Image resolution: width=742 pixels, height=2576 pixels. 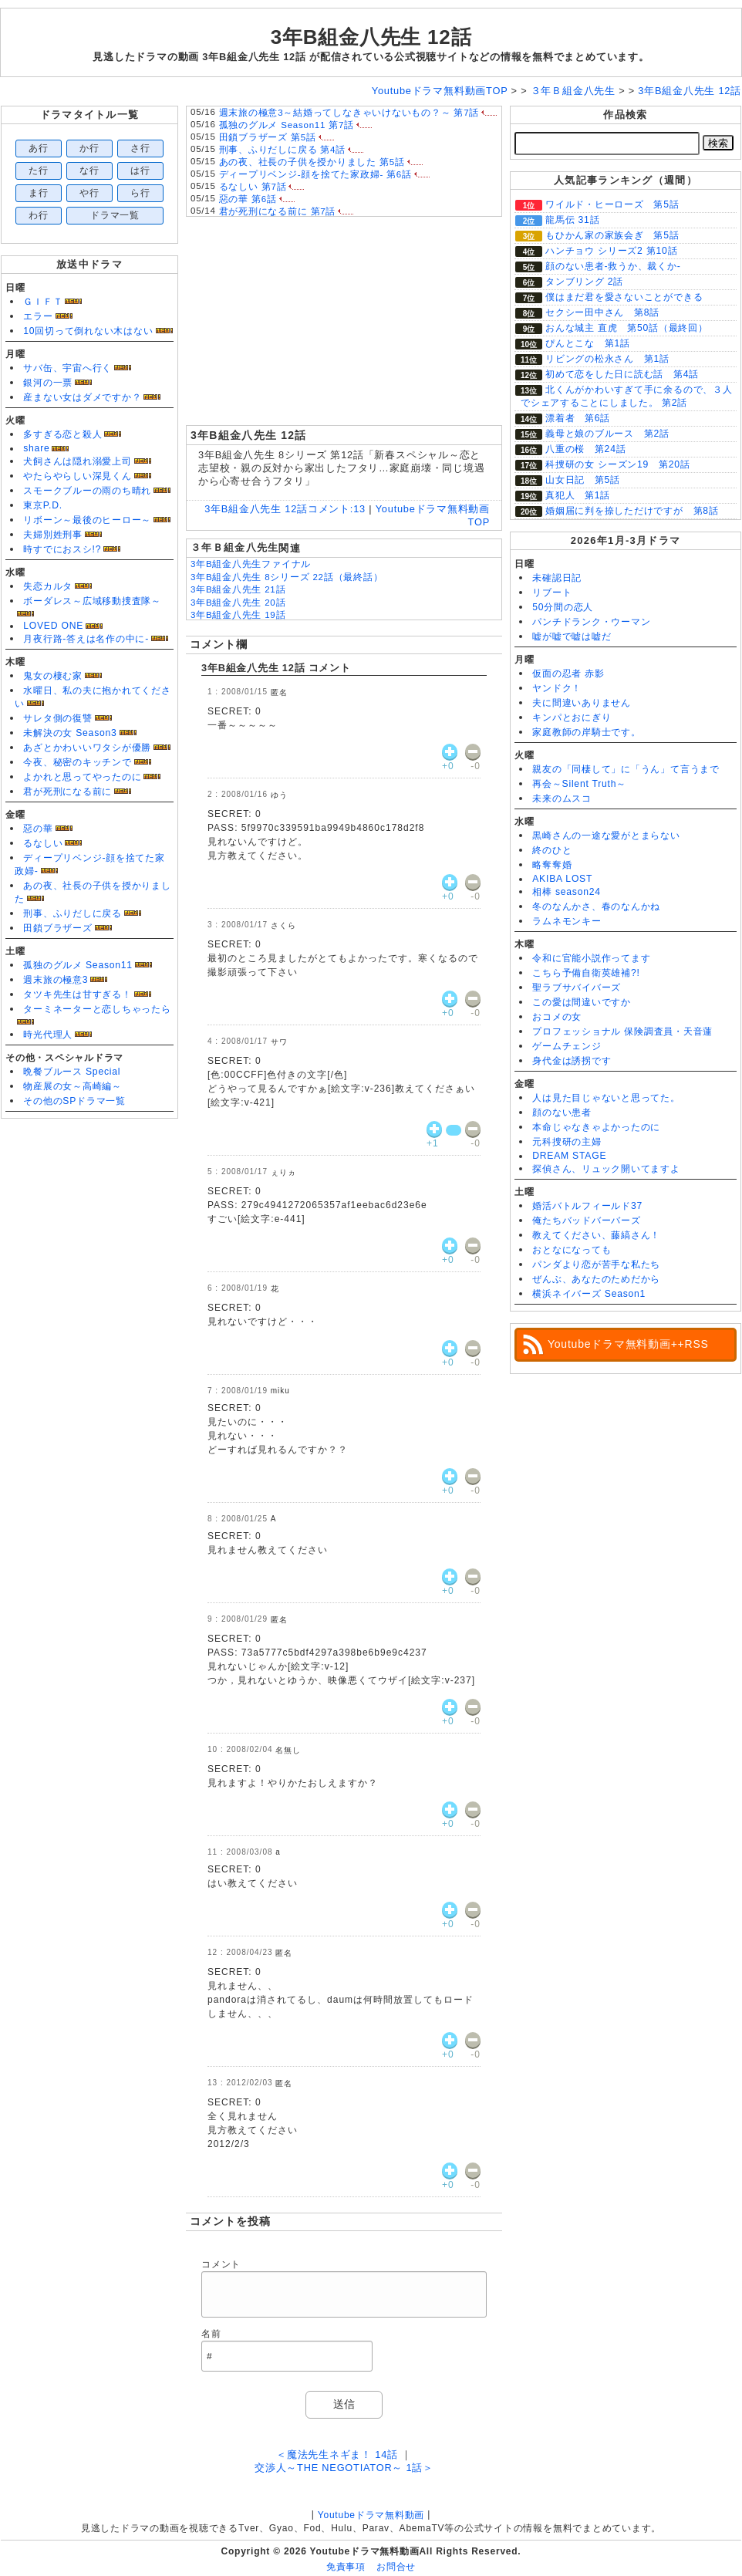 What do you see at coordinates (552, 850) in the screenshot?
I see `終のひと` at bounding box center [552, 850].